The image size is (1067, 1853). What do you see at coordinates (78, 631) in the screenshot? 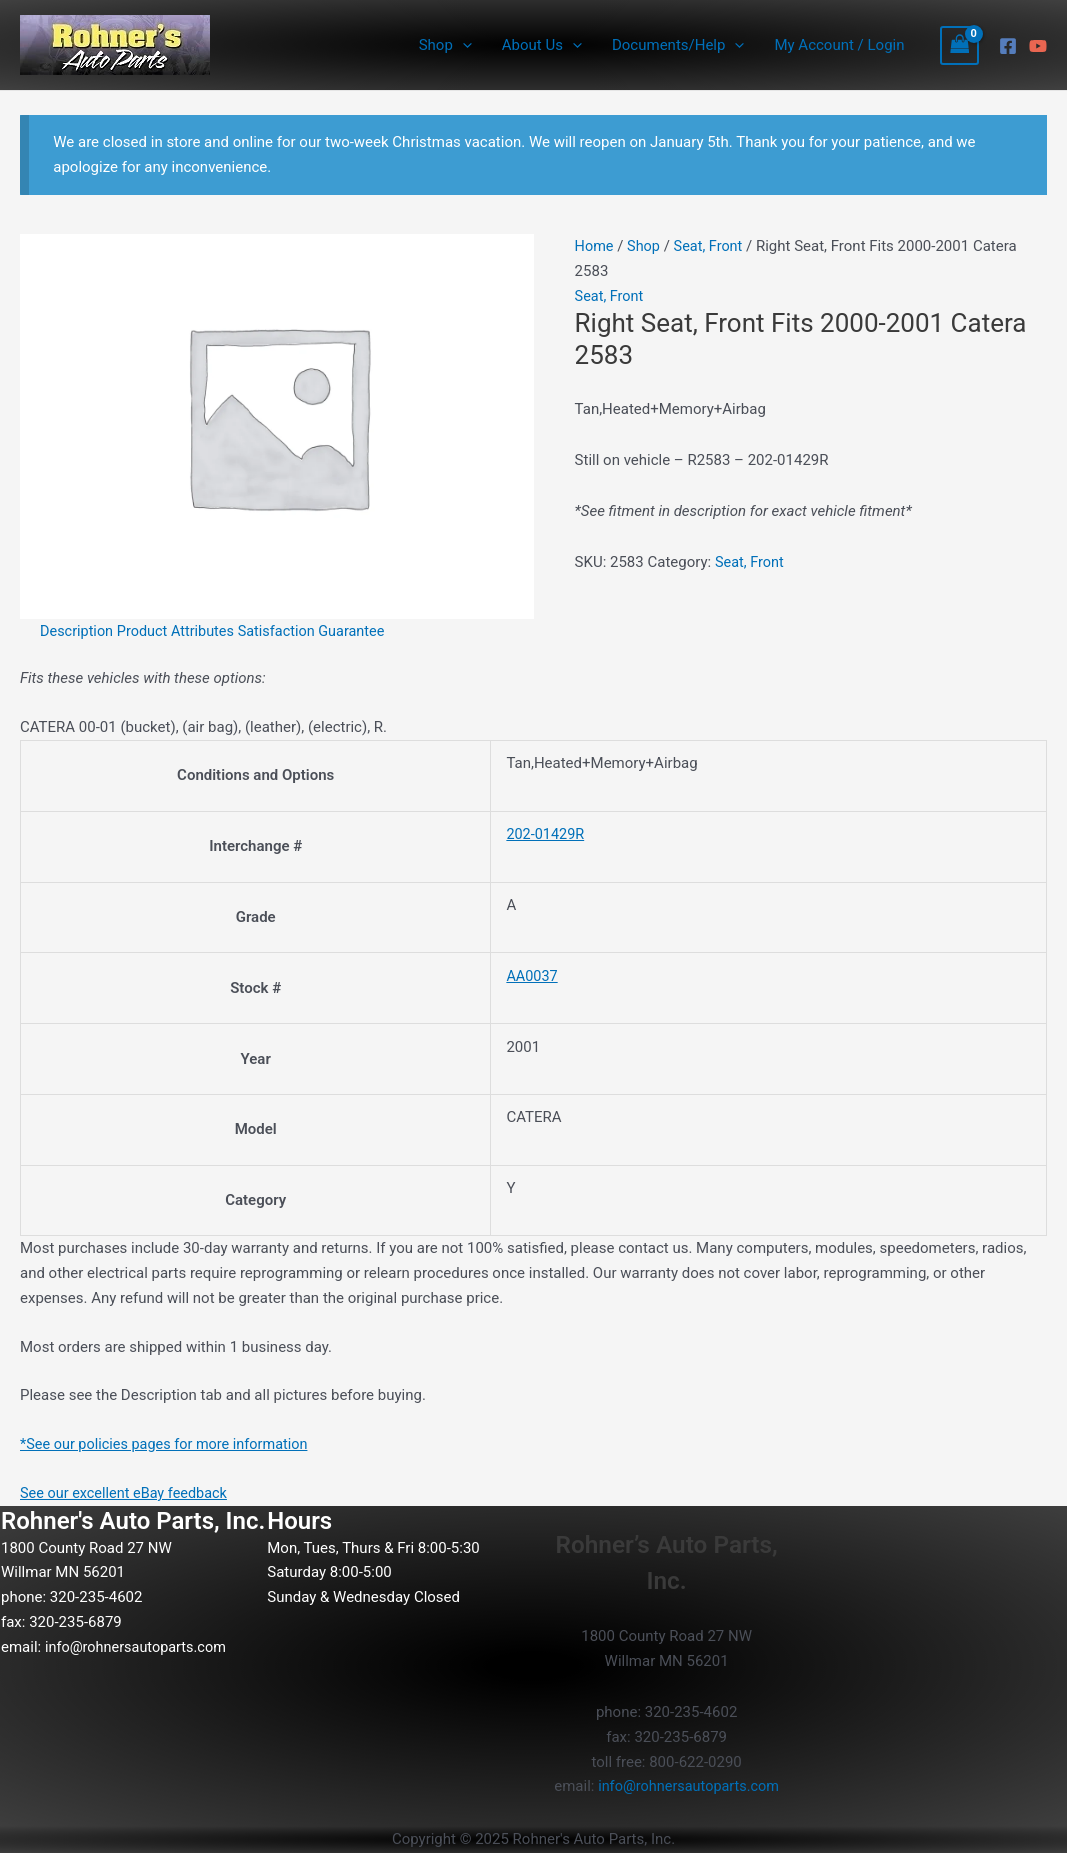
I see `Description [tab]` at bounding box center [78, 631].